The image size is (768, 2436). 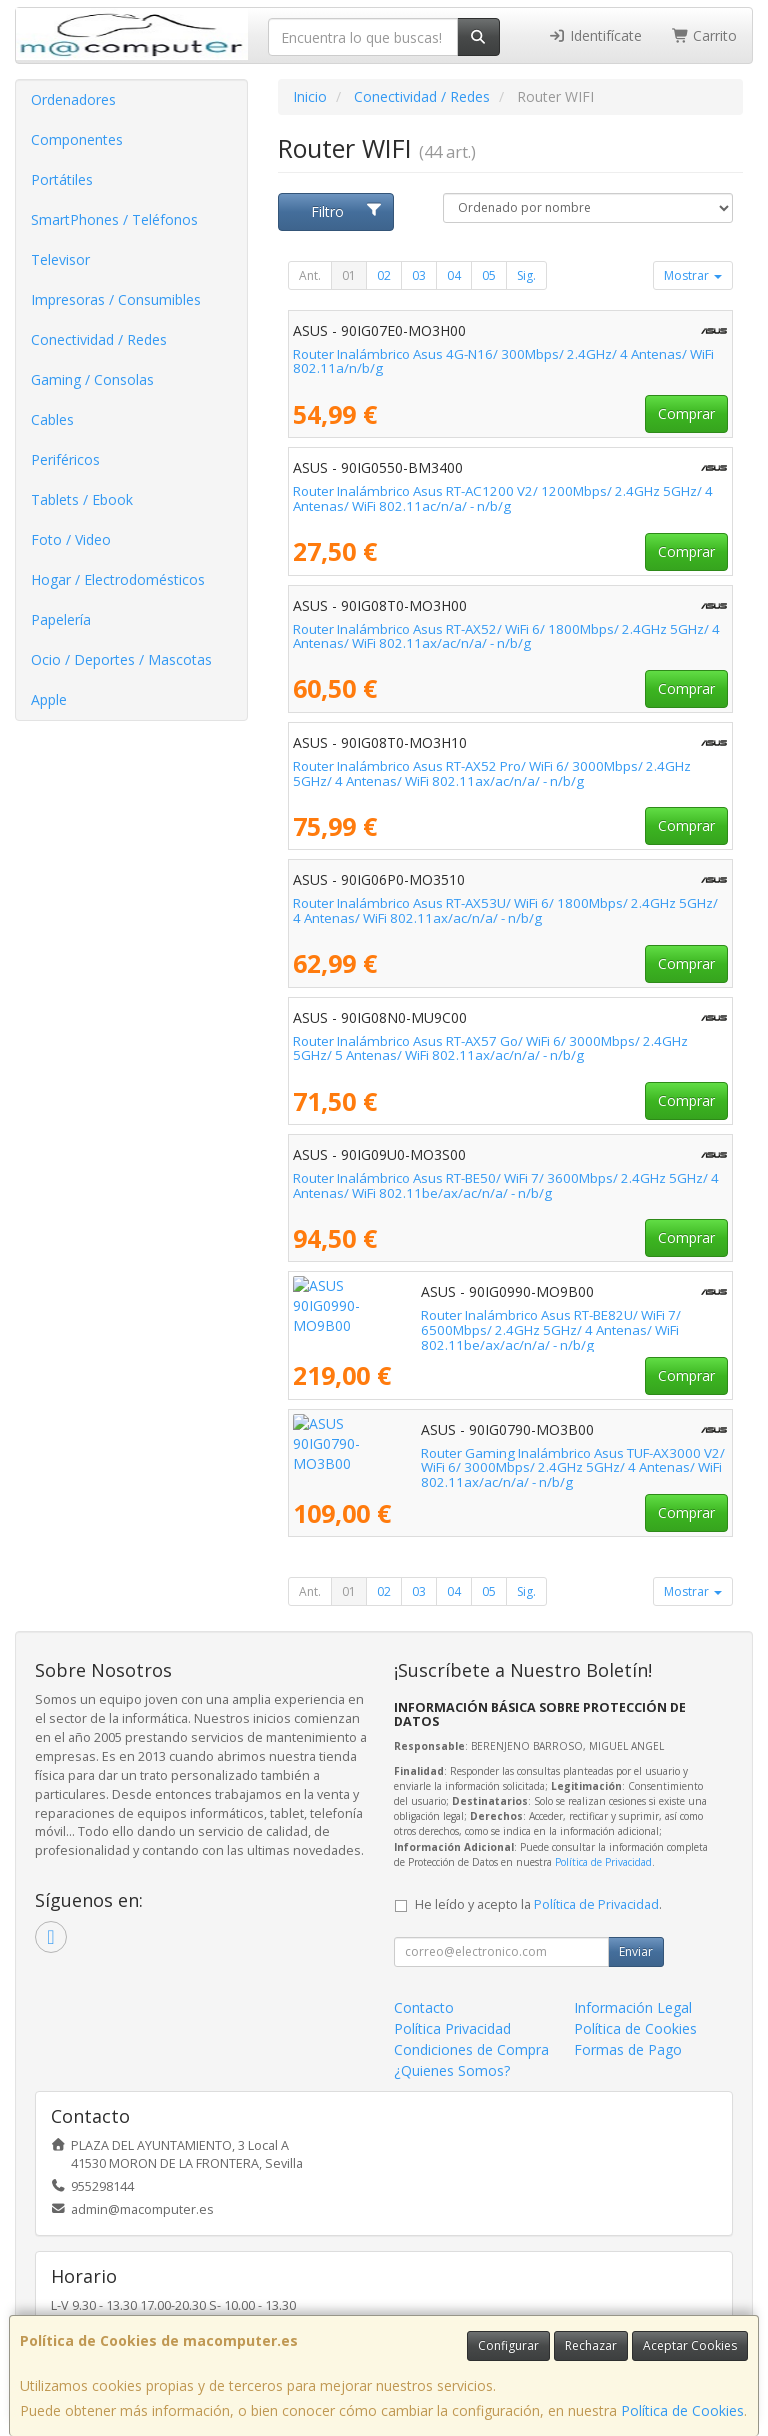 What do you see at coordinates (454, 275) in the screenshot?
I see `04` at bounding box center [454, 275].